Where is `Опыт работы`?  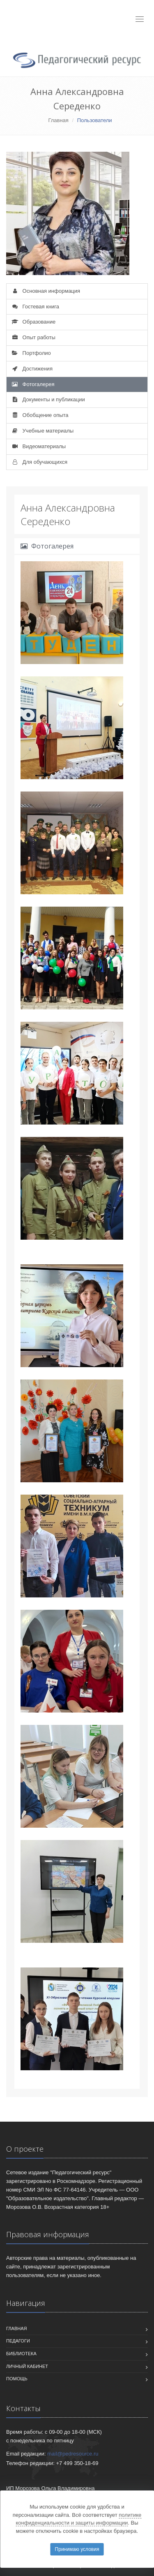 Опыт работы is located at coordinates (33, 337).